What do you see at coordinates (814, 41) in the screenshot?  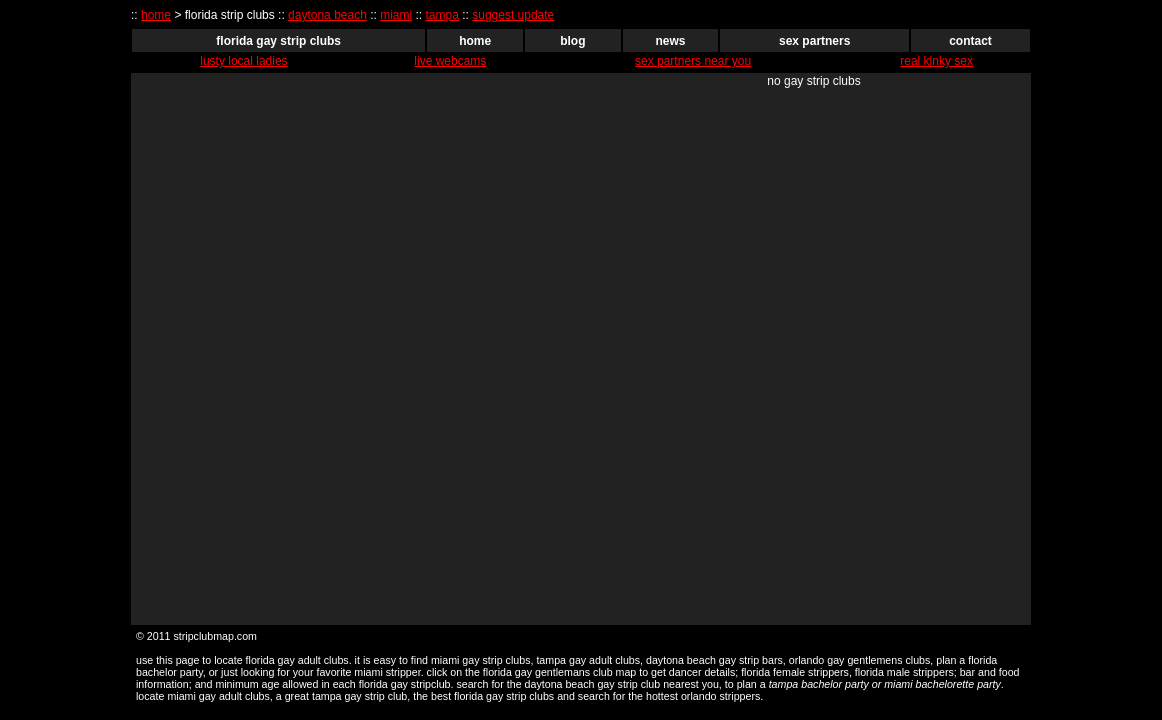 I see `sex partners` at bounding box center [814, 41].